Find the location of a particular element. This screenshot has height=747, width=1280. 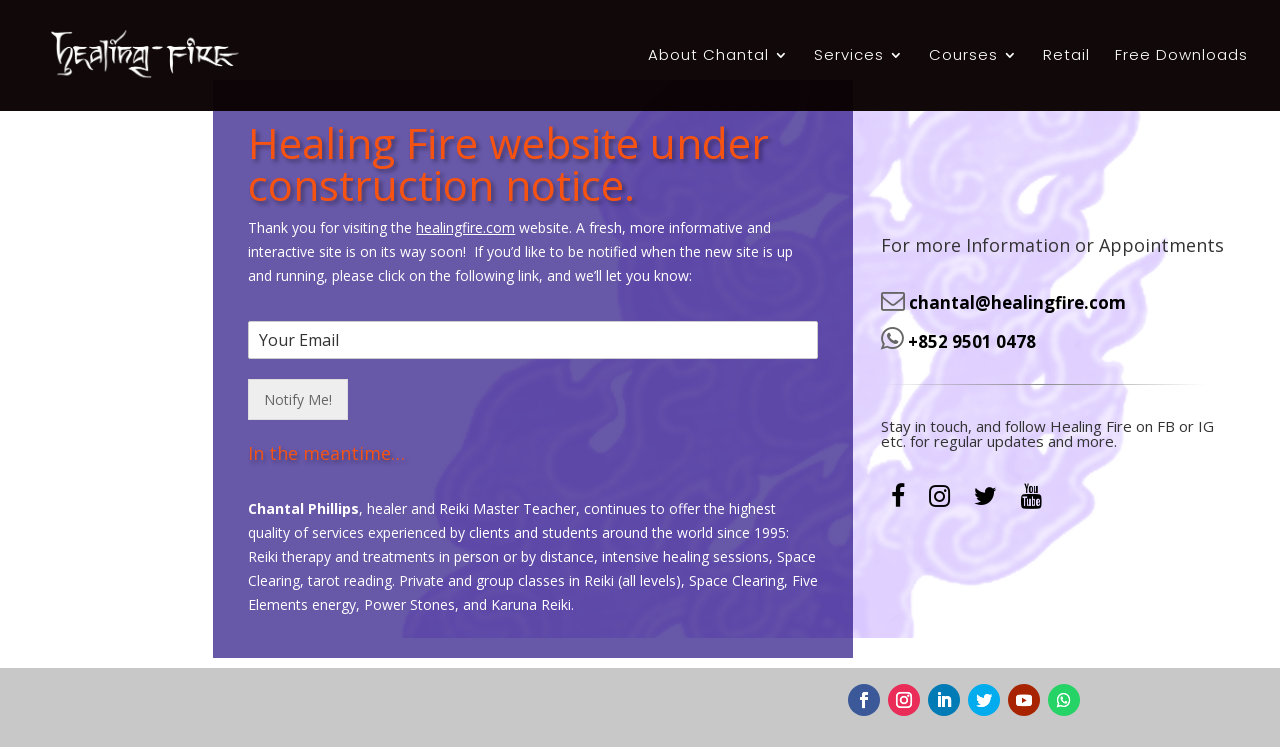

Notify Me! is located at coordinates (298, 319).